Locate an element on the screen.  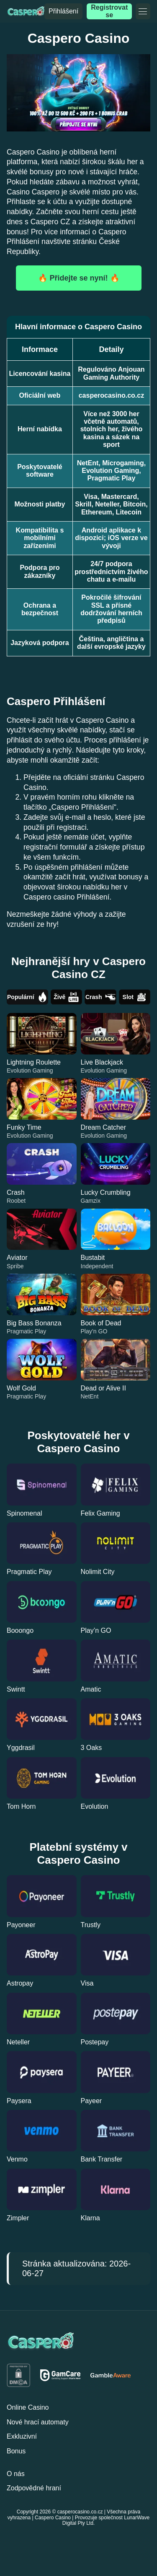
O nás is located at coordinates (16, 2473).